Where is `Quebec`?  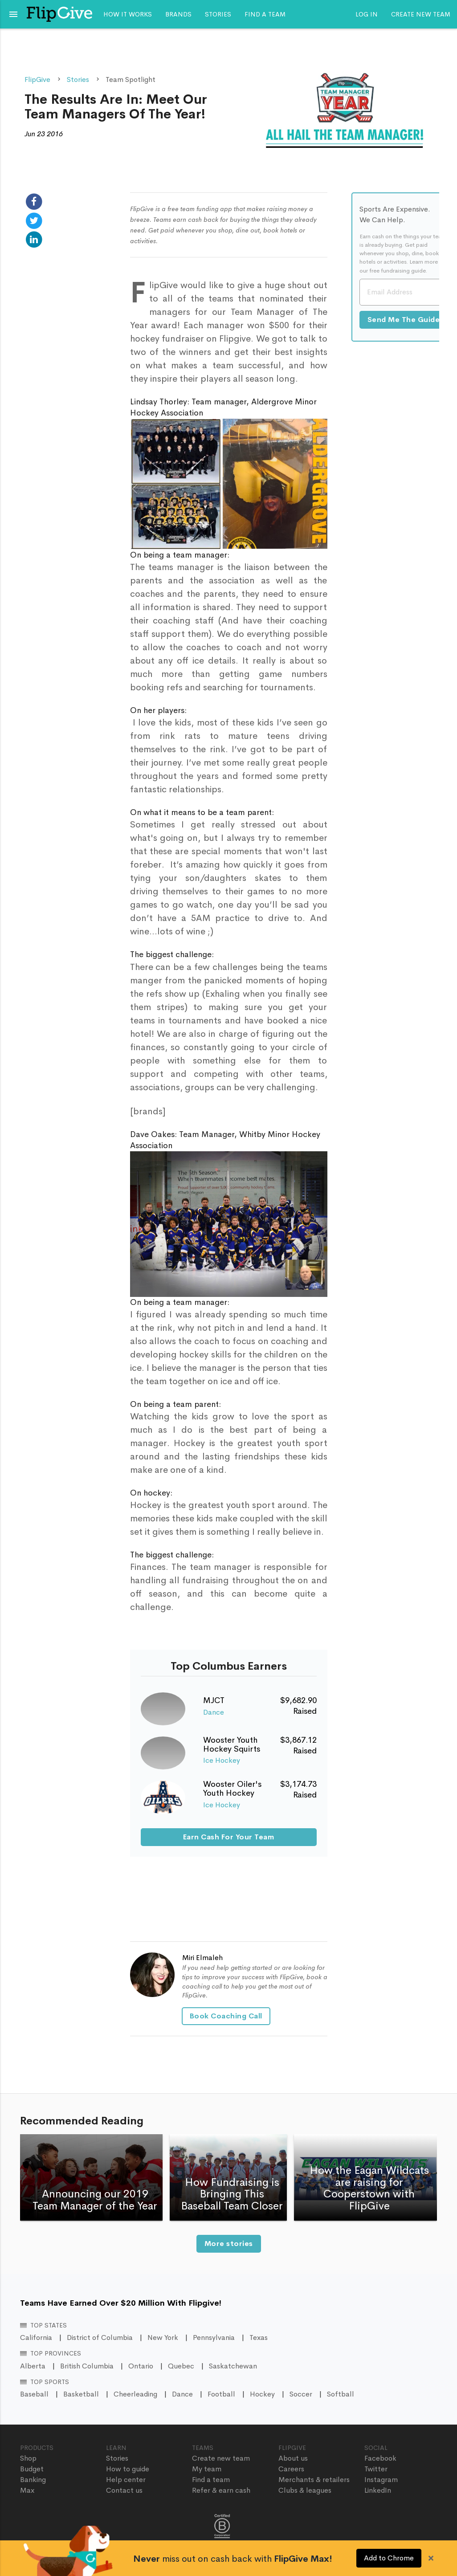
Quebec is located at coordinates (181, 2366).